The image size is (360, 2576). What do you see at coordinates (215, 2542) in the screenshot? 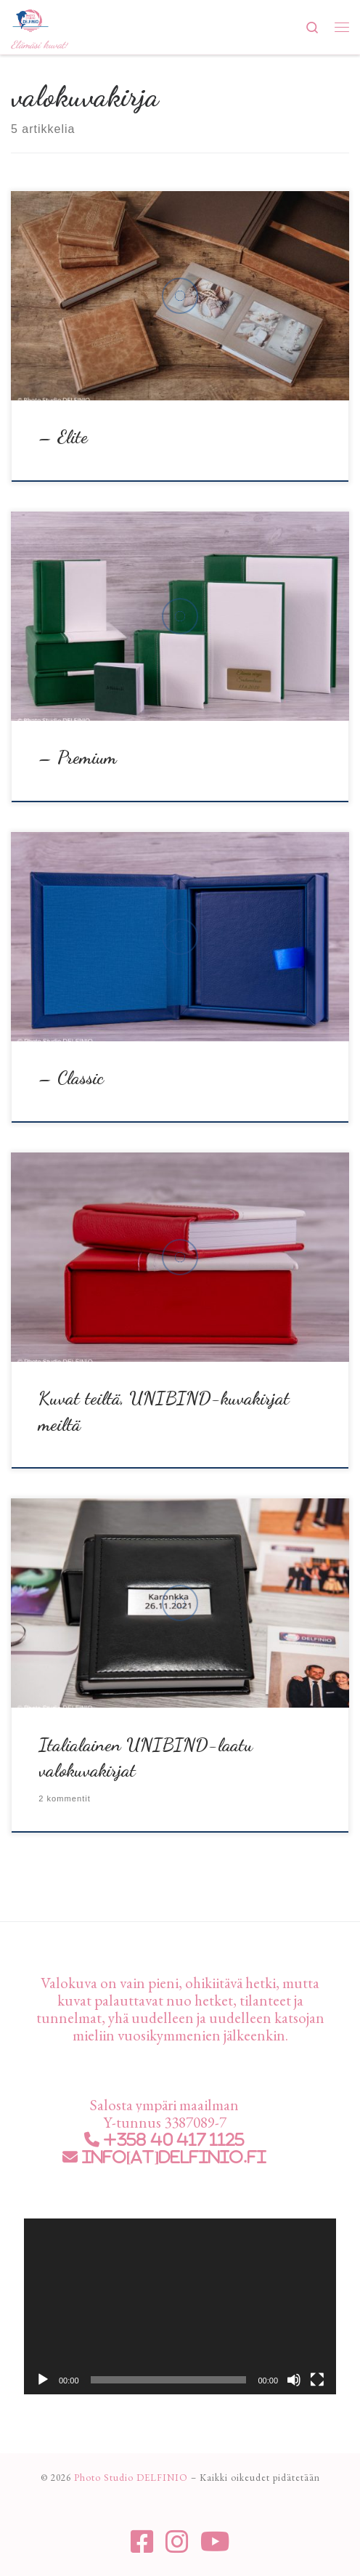
I see `[Seuraa meitä Youtube]` at bounding box center [215, 2542].